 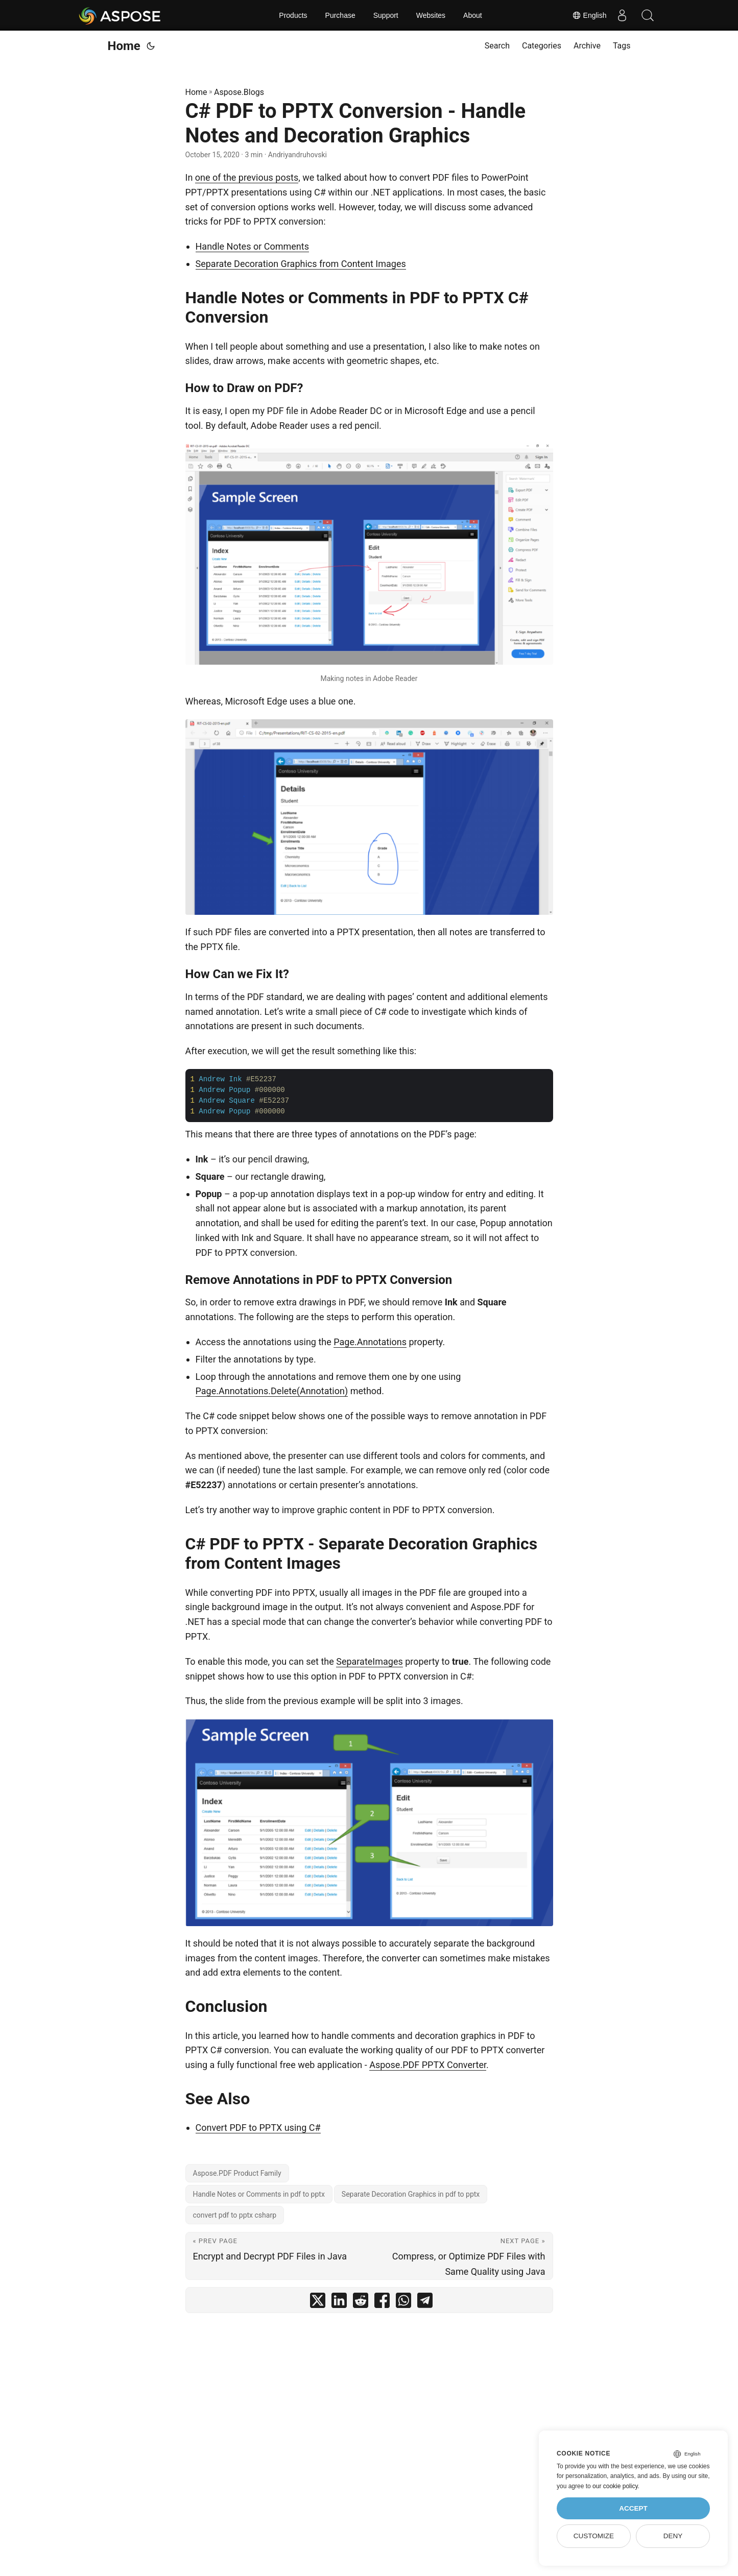 What do you see at coordinates (258, 2127) in the screenshot?
I see `Convert PDF to PPTX using C#` at bounding box center [258, 2127].